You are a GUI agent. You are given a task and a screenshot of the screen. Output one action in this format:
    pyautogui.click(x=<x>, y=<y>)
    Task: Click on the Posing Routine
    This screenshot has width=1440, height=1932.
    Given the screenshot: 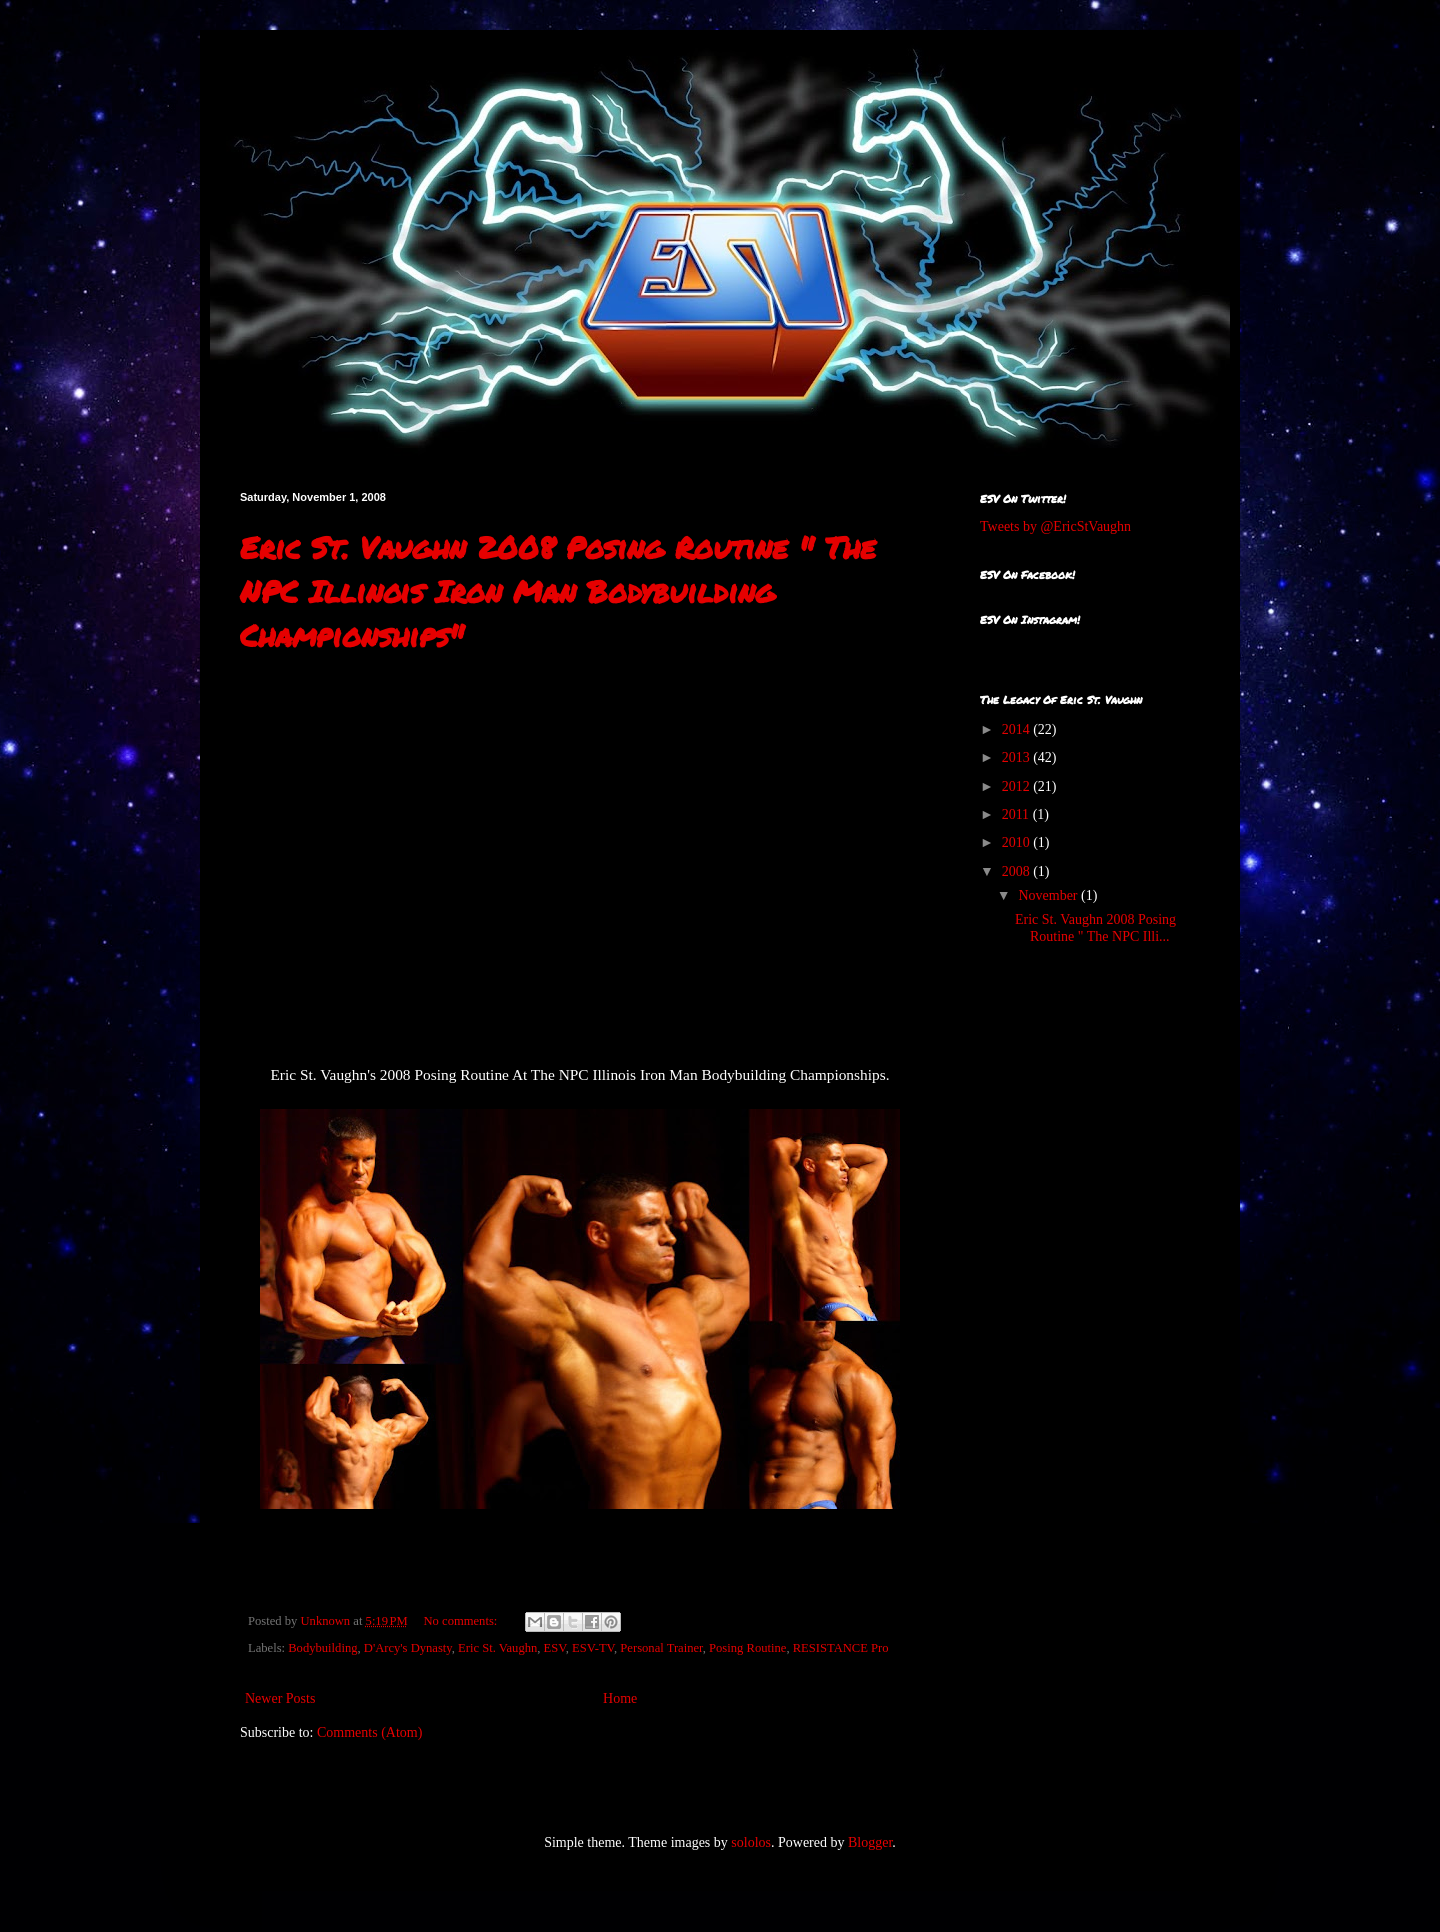 What is the action you would take?
    pyautogui.click(x=747, y=1648)
    